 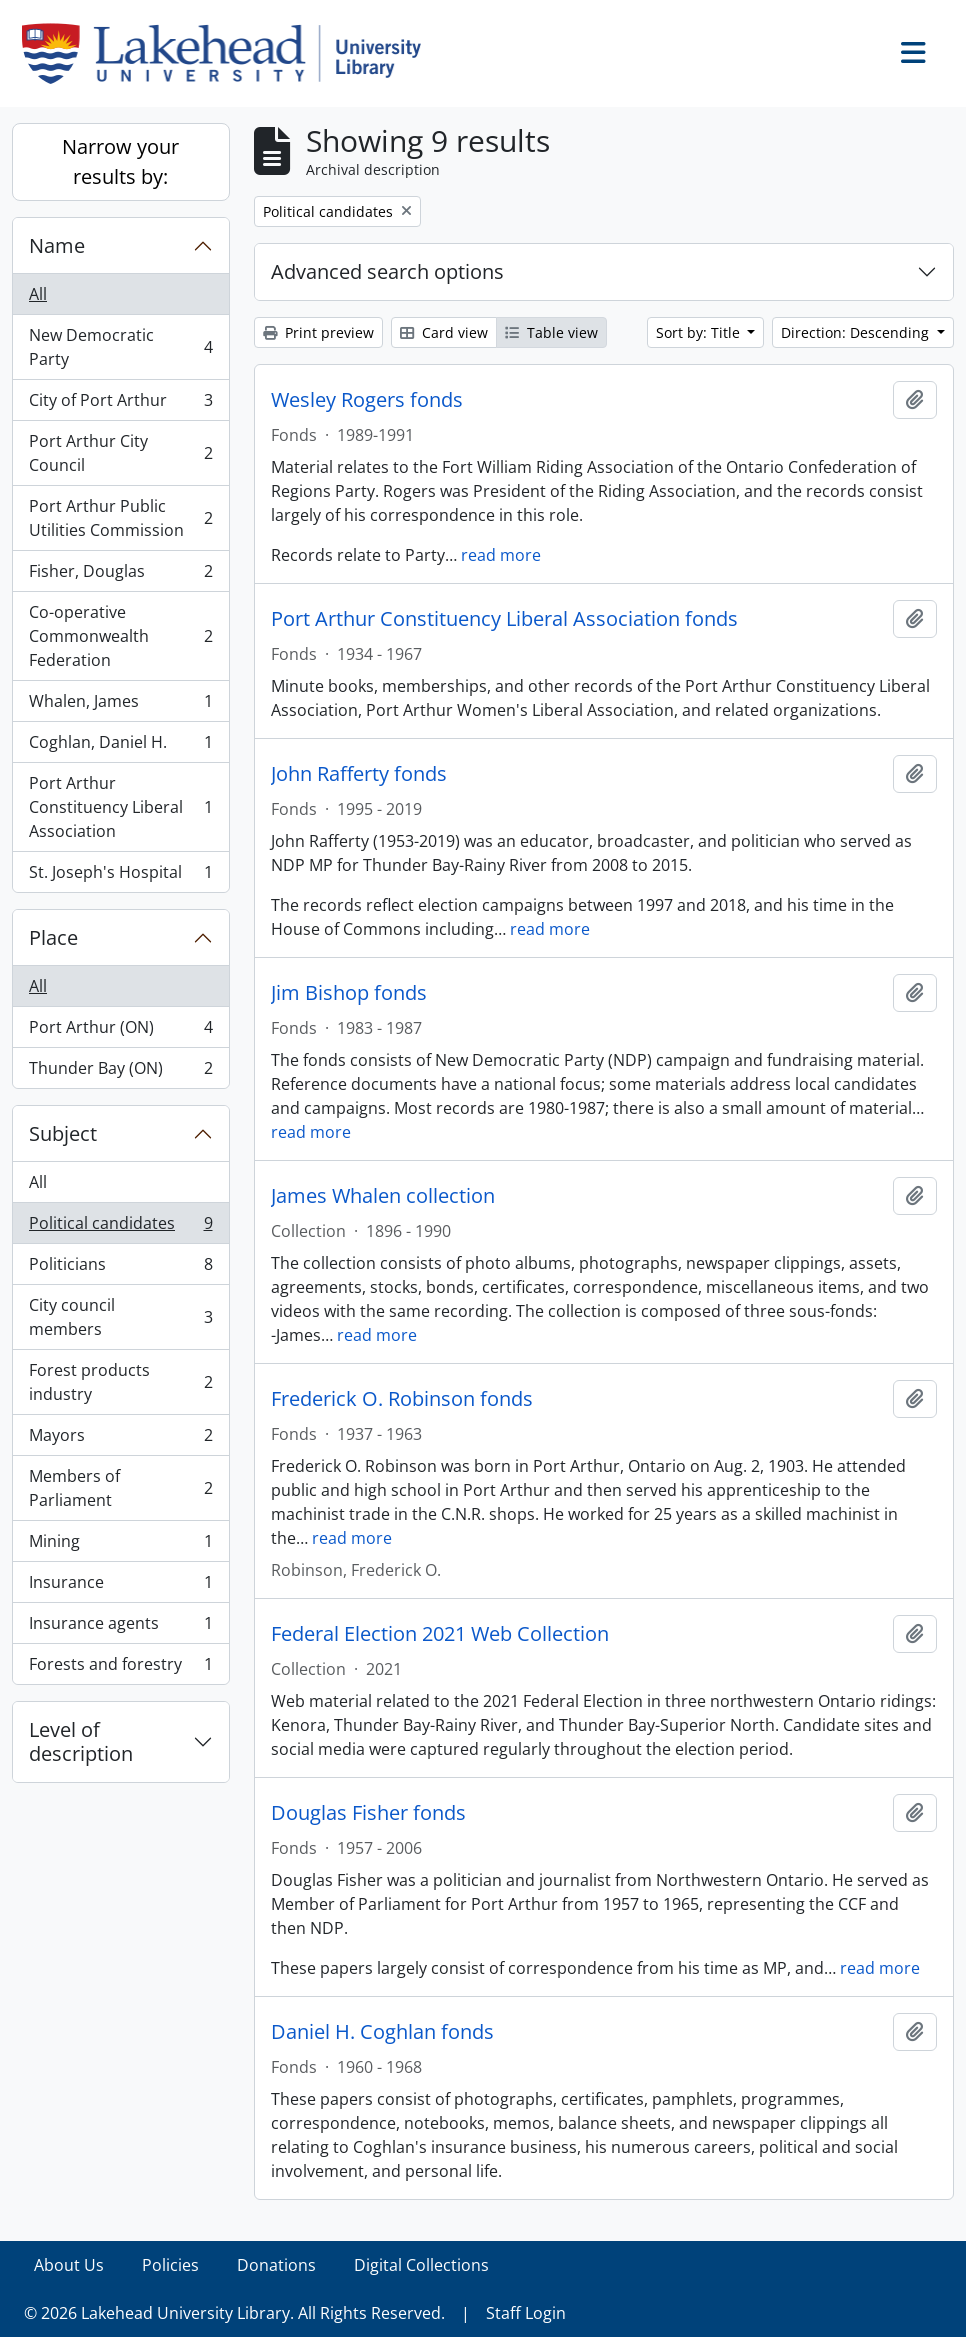 What do you see at coordinates (120, 1488) in the screenshot?
I see `Members of Parliament` at bounding box center [120, 1488].